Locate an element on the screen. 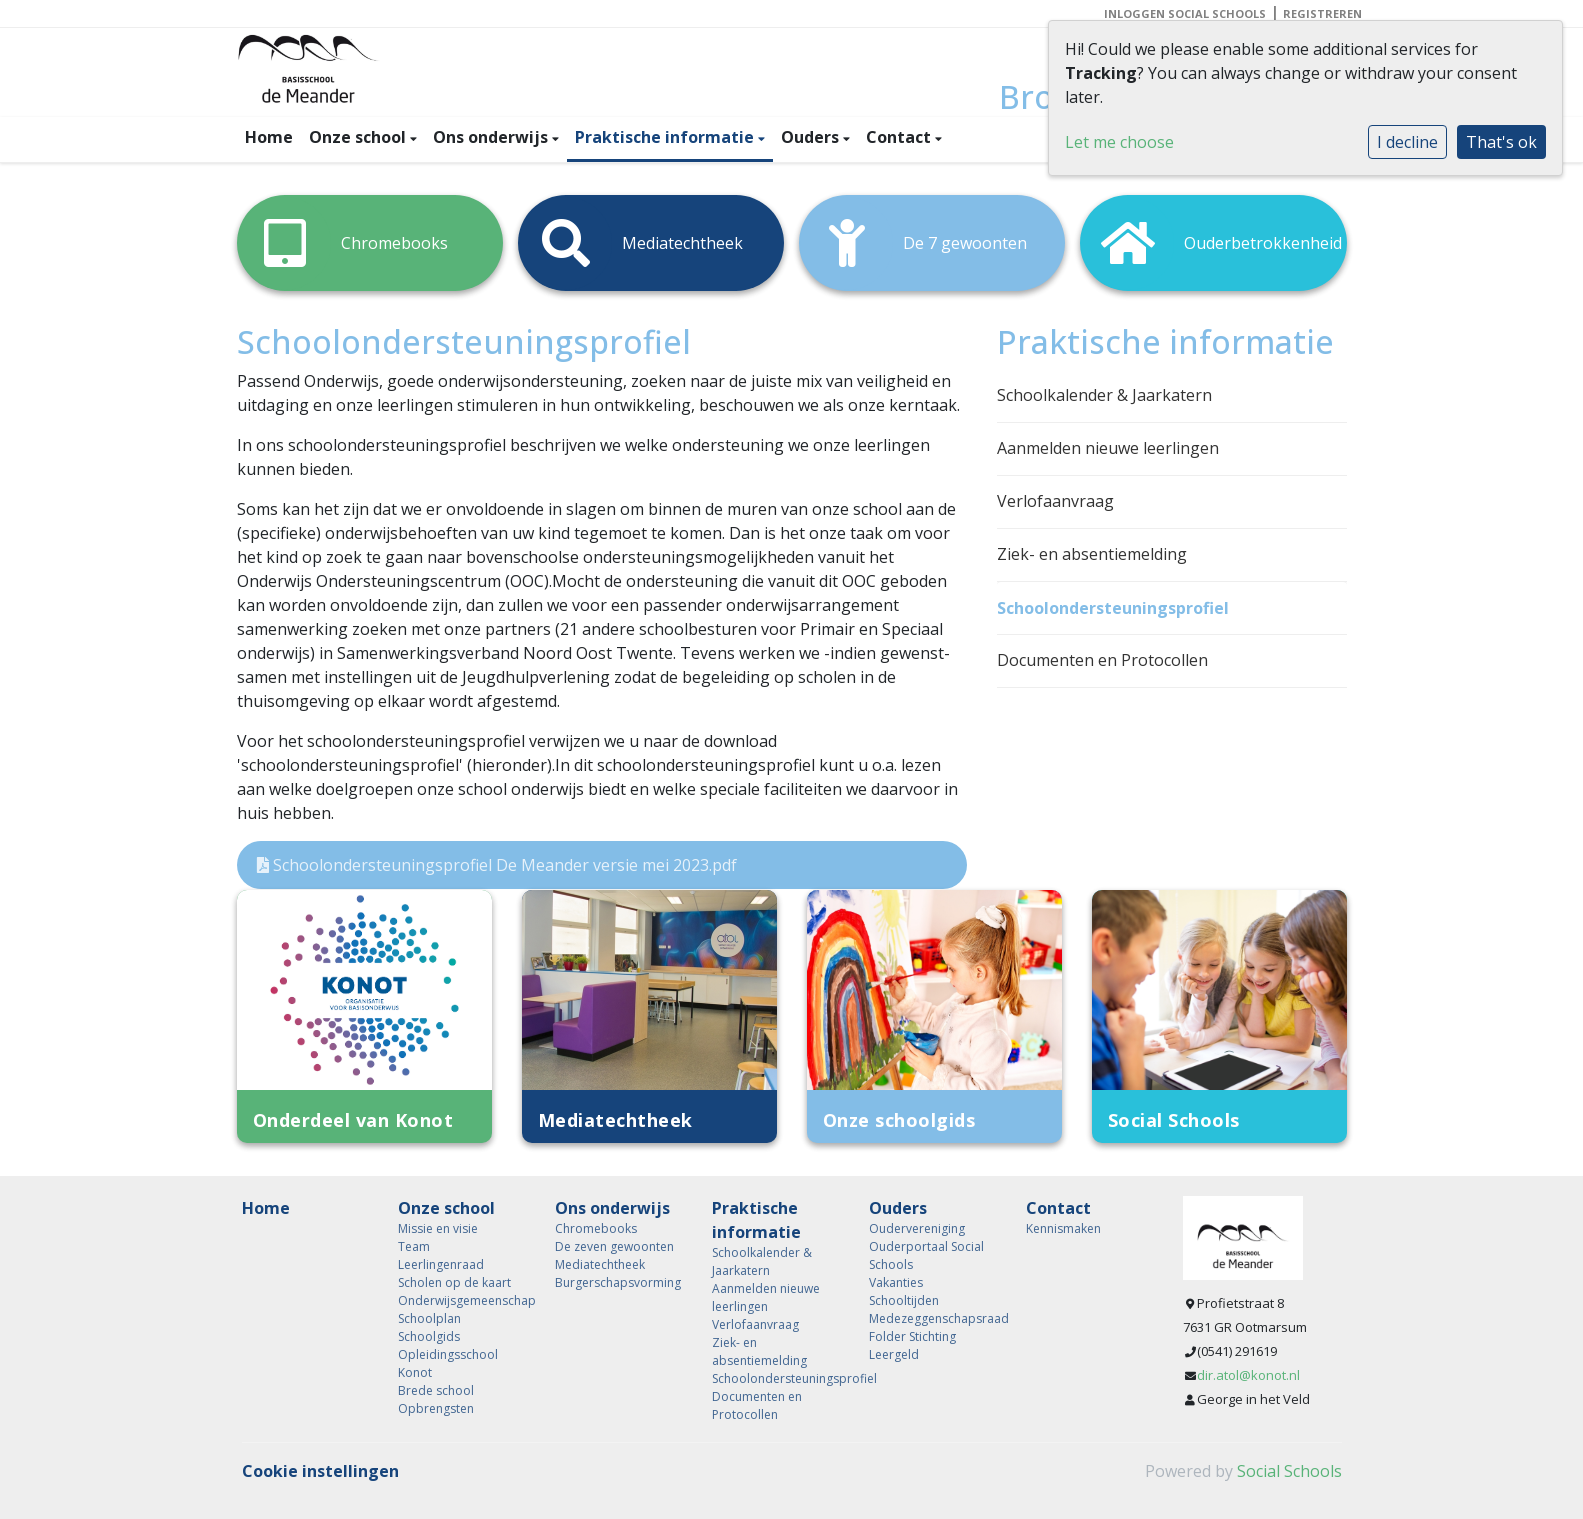 This screenshot has height=1519, width=1583. Burgerschapsvorming is located at coordinates (618, 1282).